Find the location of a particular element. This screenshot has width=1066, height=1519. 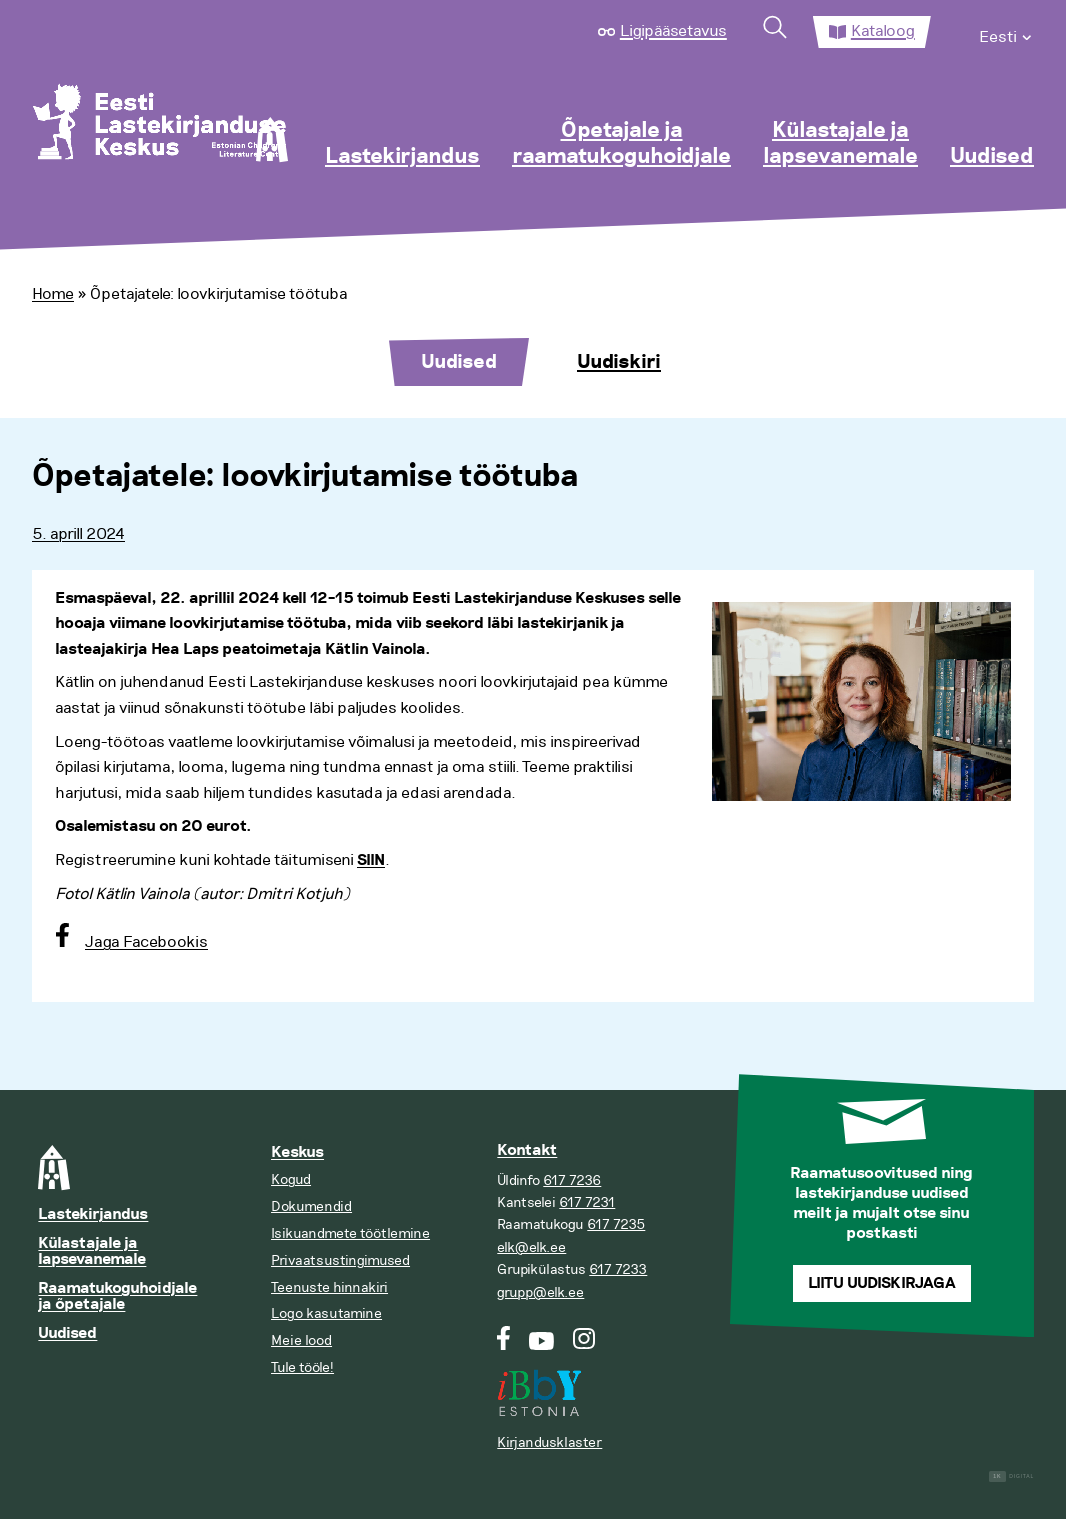

617 7233 is located at coordinates (618, 1269).